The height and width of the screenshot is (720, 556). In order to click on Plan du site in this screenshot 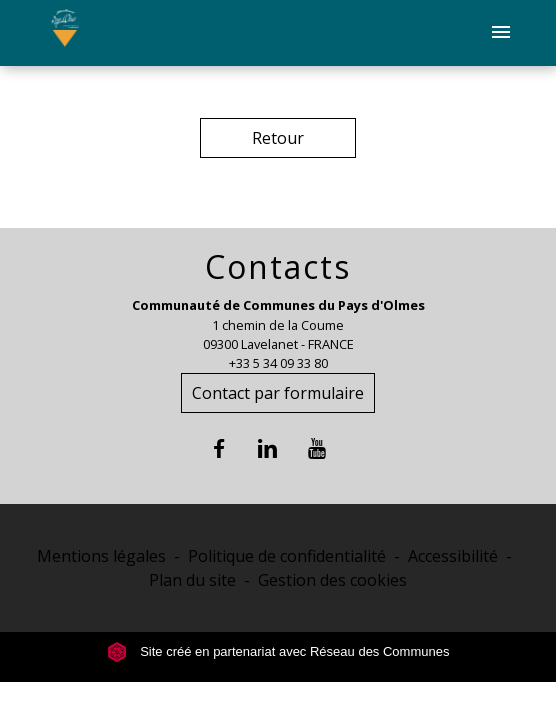, I will do `click(192, 580)`.